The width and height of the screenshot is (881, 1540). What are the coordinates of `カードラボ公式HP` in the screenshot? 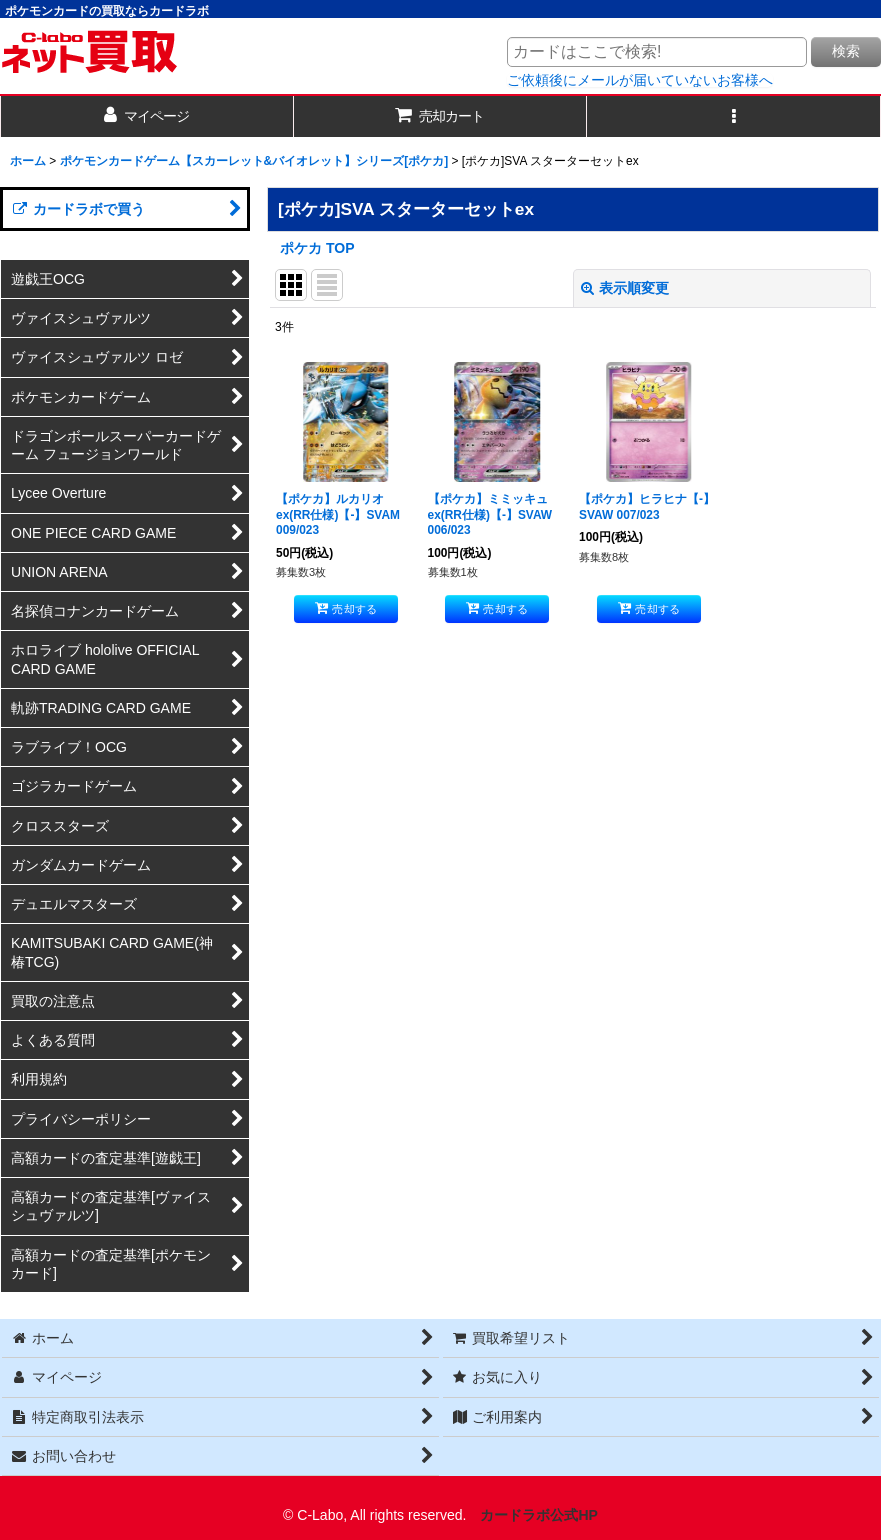 It's located at (539, 1515).